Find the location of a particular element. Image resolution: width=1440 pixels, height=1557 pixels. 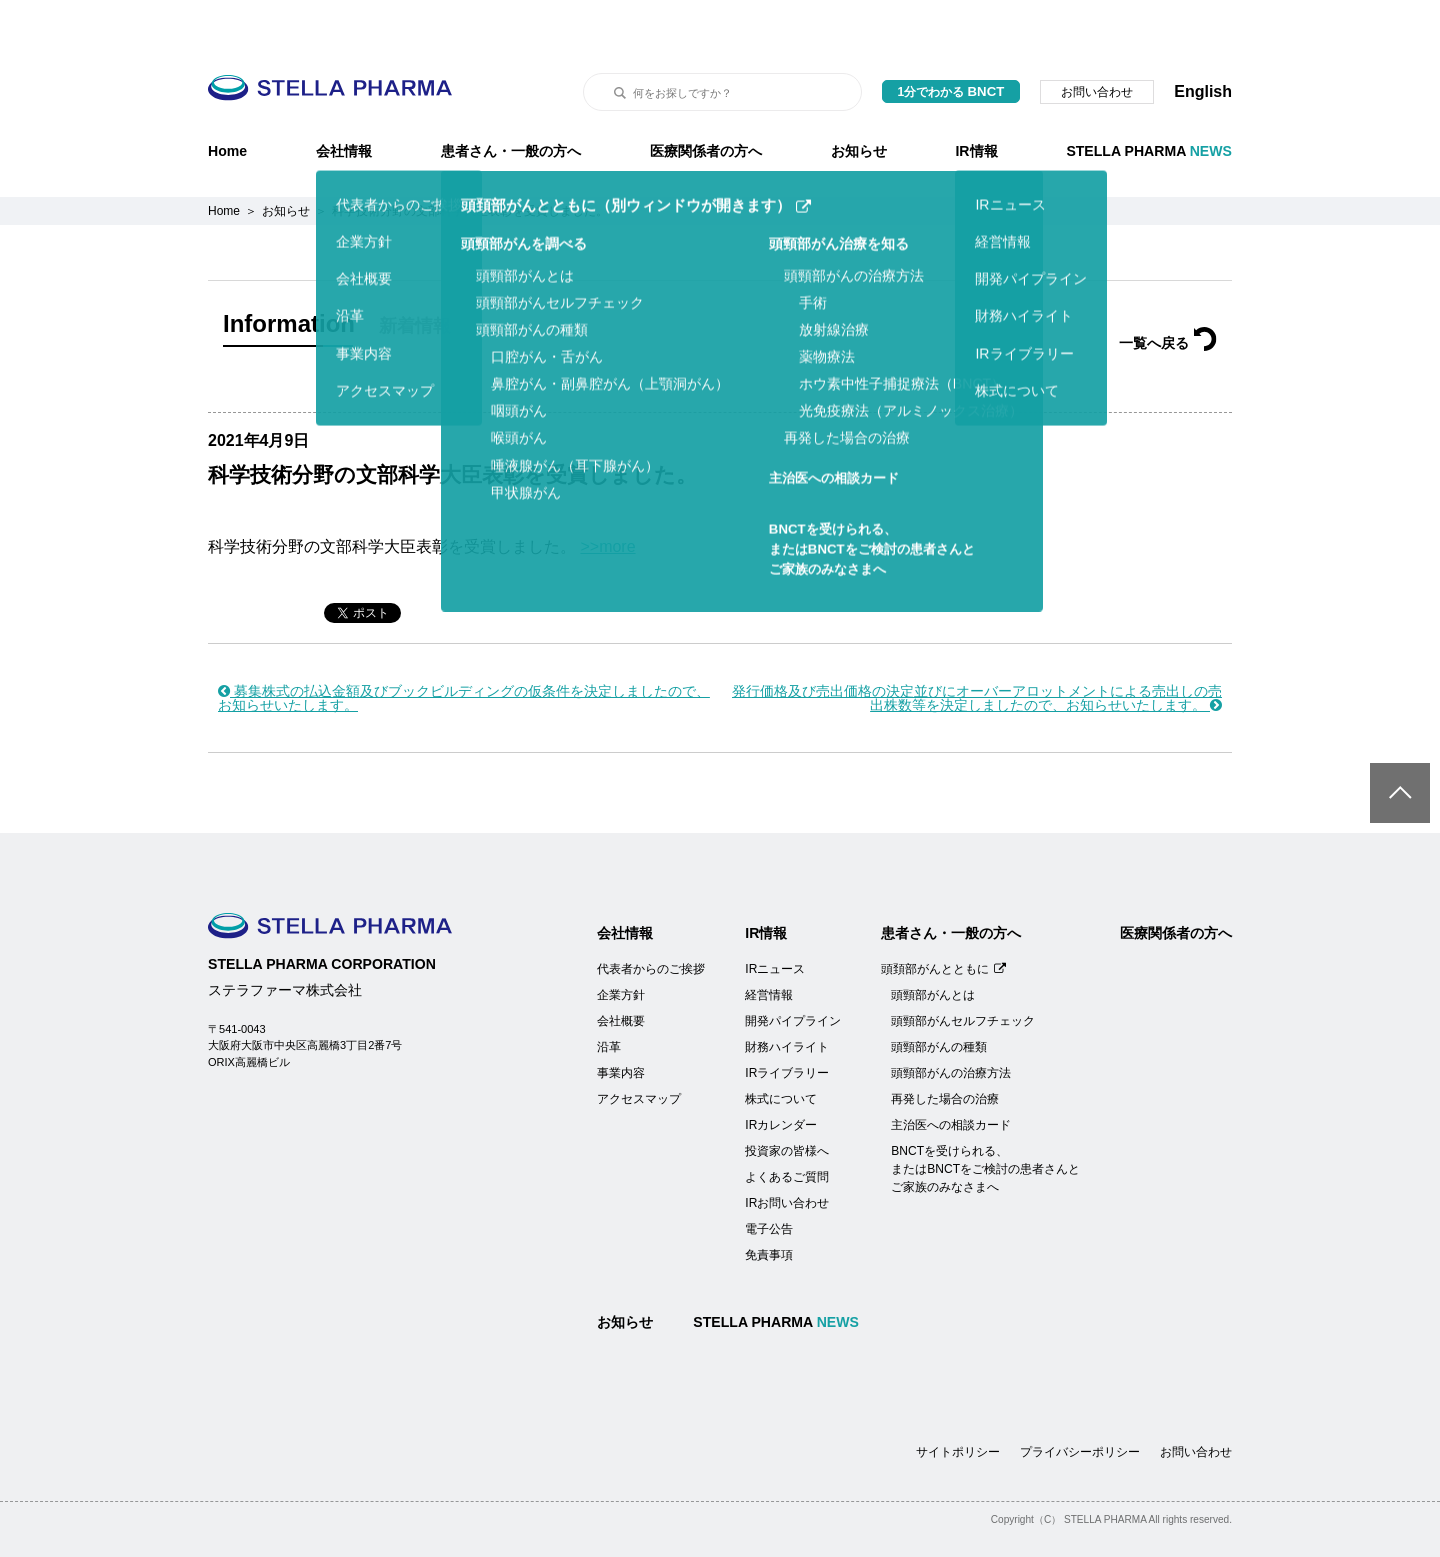

頭頸部がんセルフチェック is located at coordinates (963, 971).